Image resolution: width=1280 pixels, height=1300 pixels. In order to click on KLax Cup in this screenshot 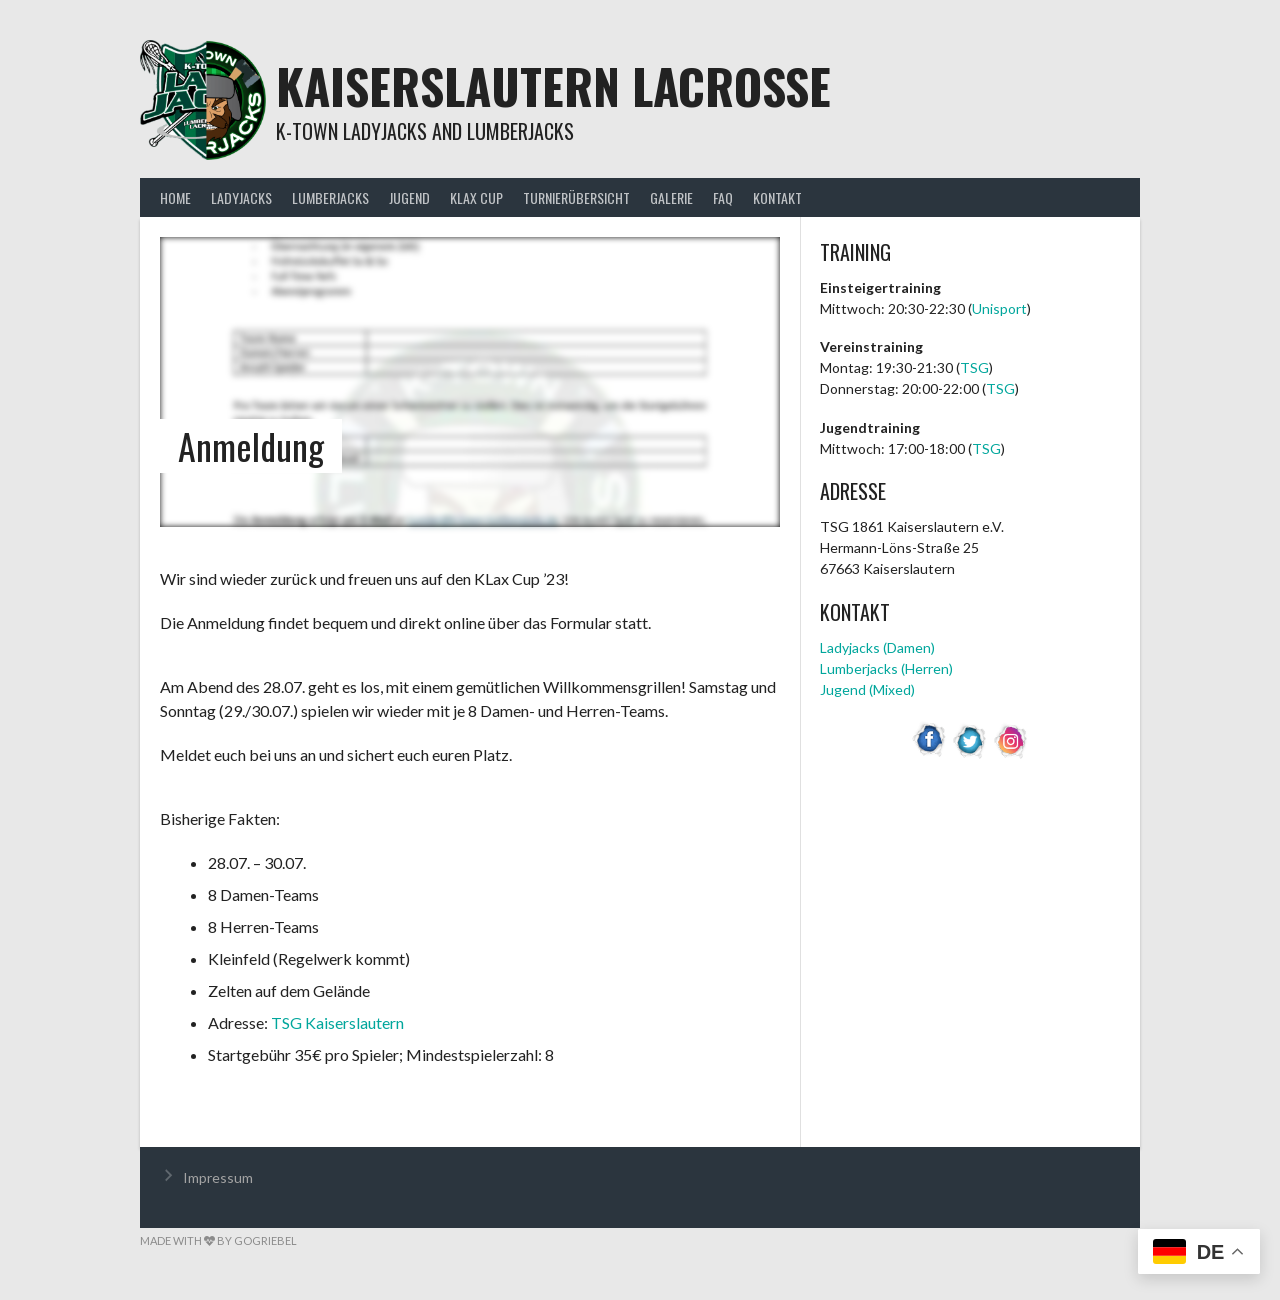, I will do `click(476, 197)`.